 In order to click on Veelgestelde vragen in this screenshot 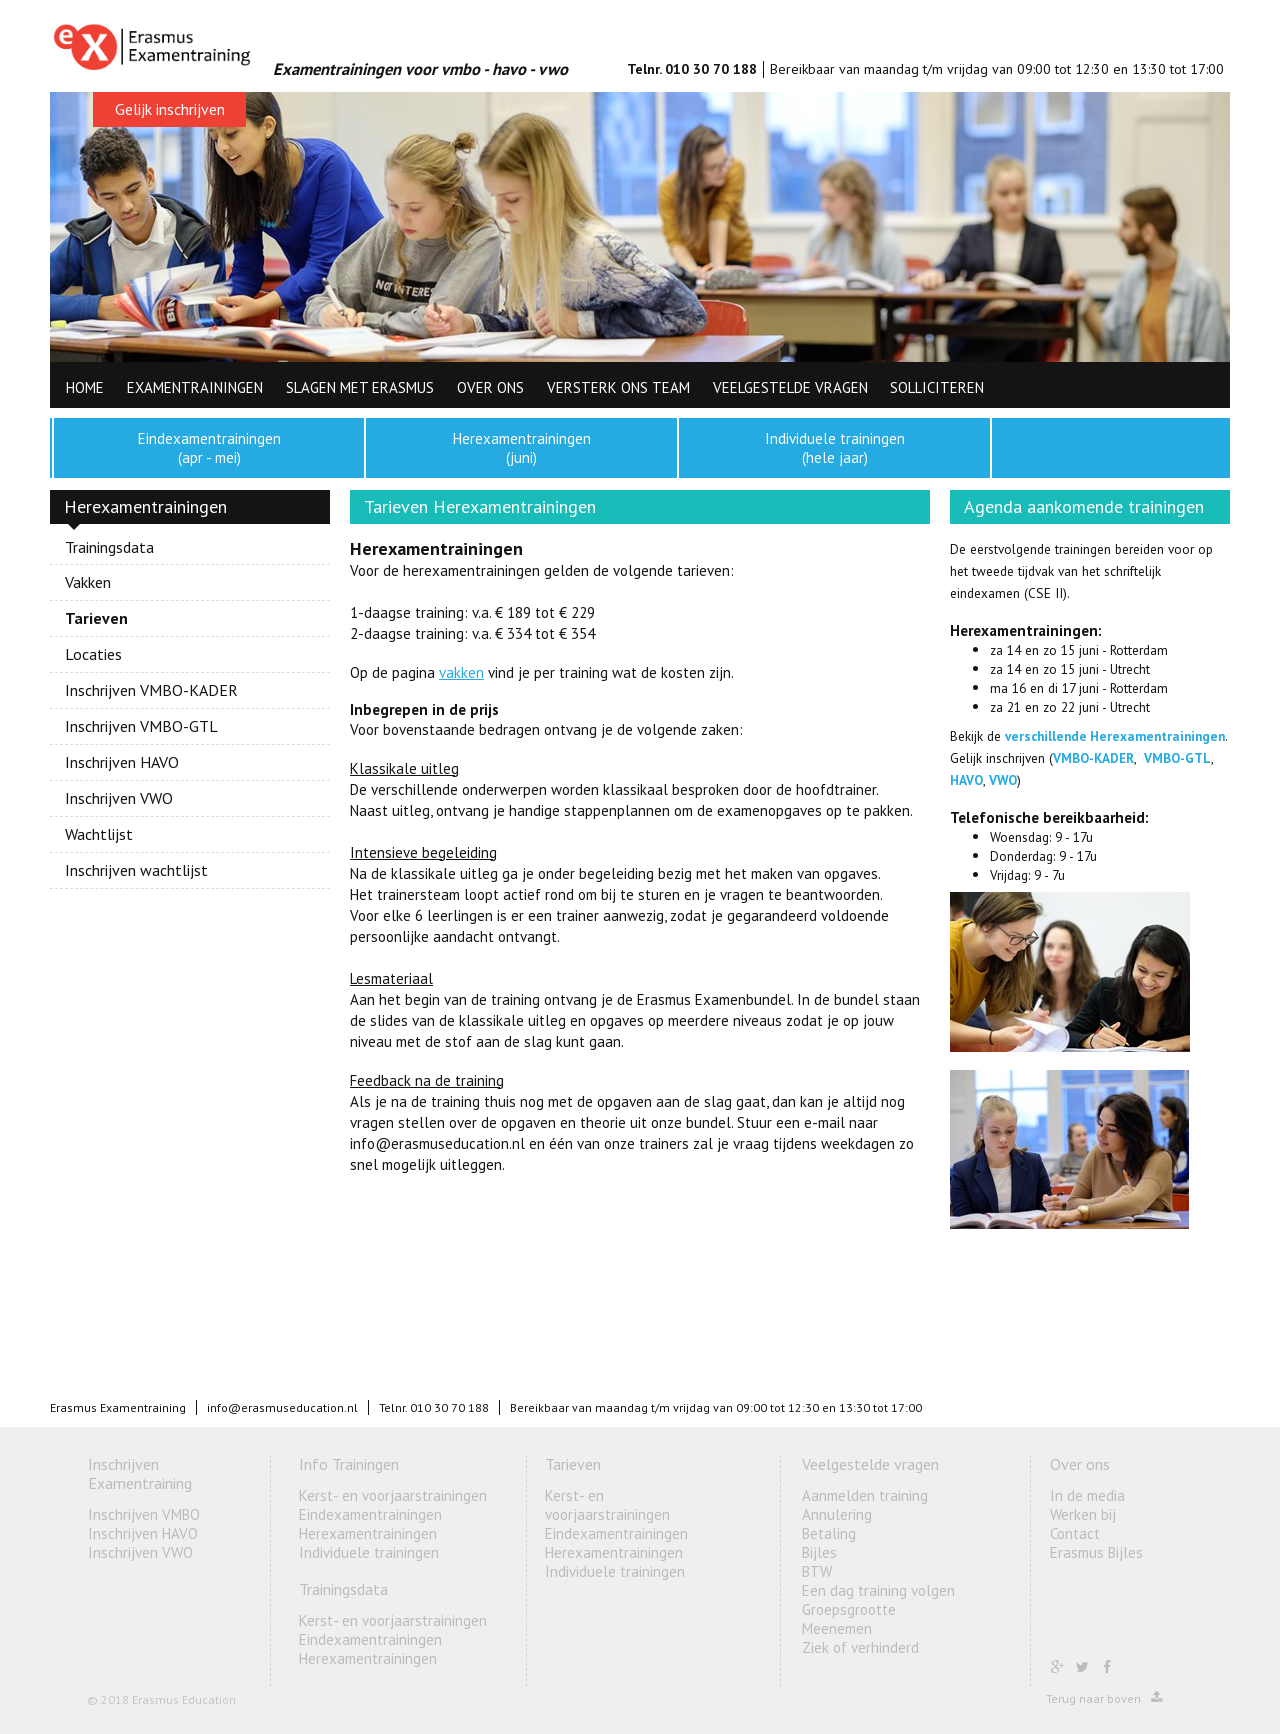, I will do `click(790, 387)`.